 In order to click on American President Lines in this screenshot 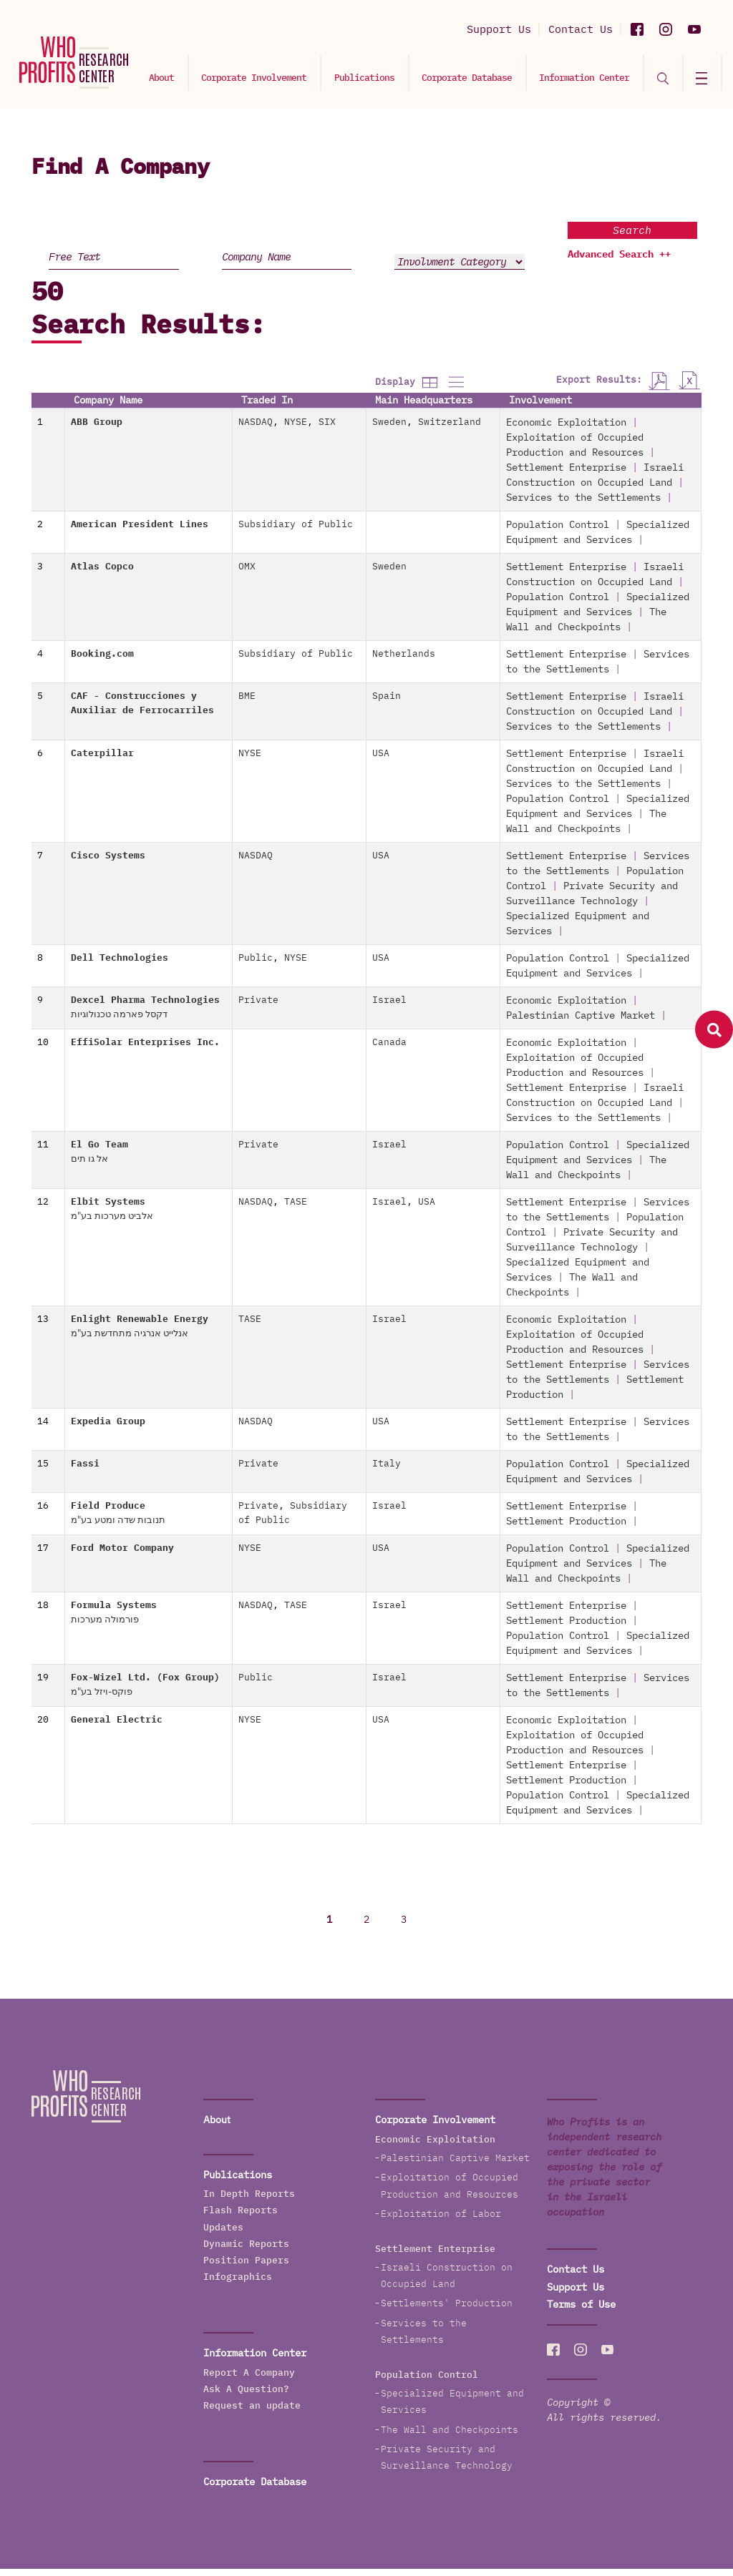, I will do `click(139, 532)`.